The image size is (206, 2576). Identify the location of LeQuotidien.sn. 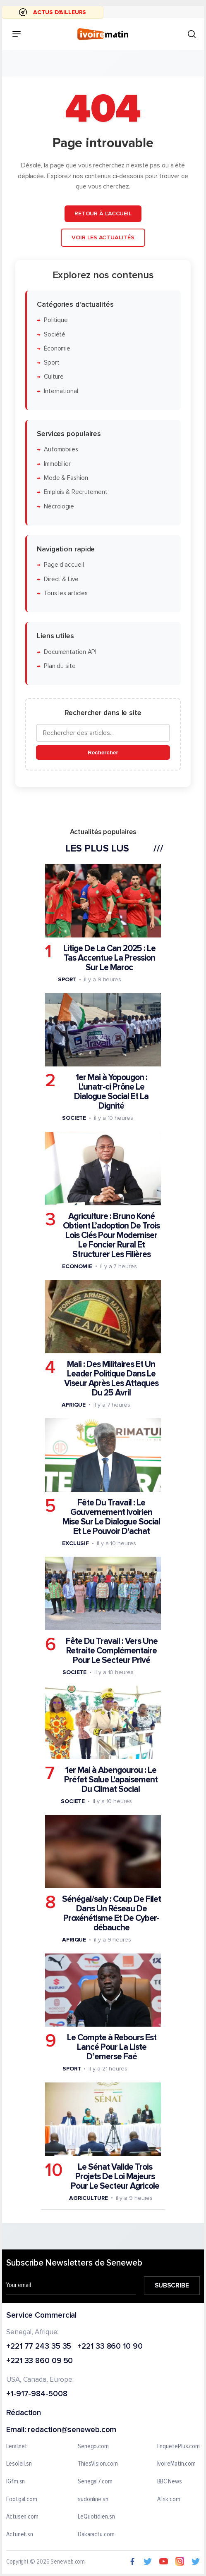
(96, 2517).